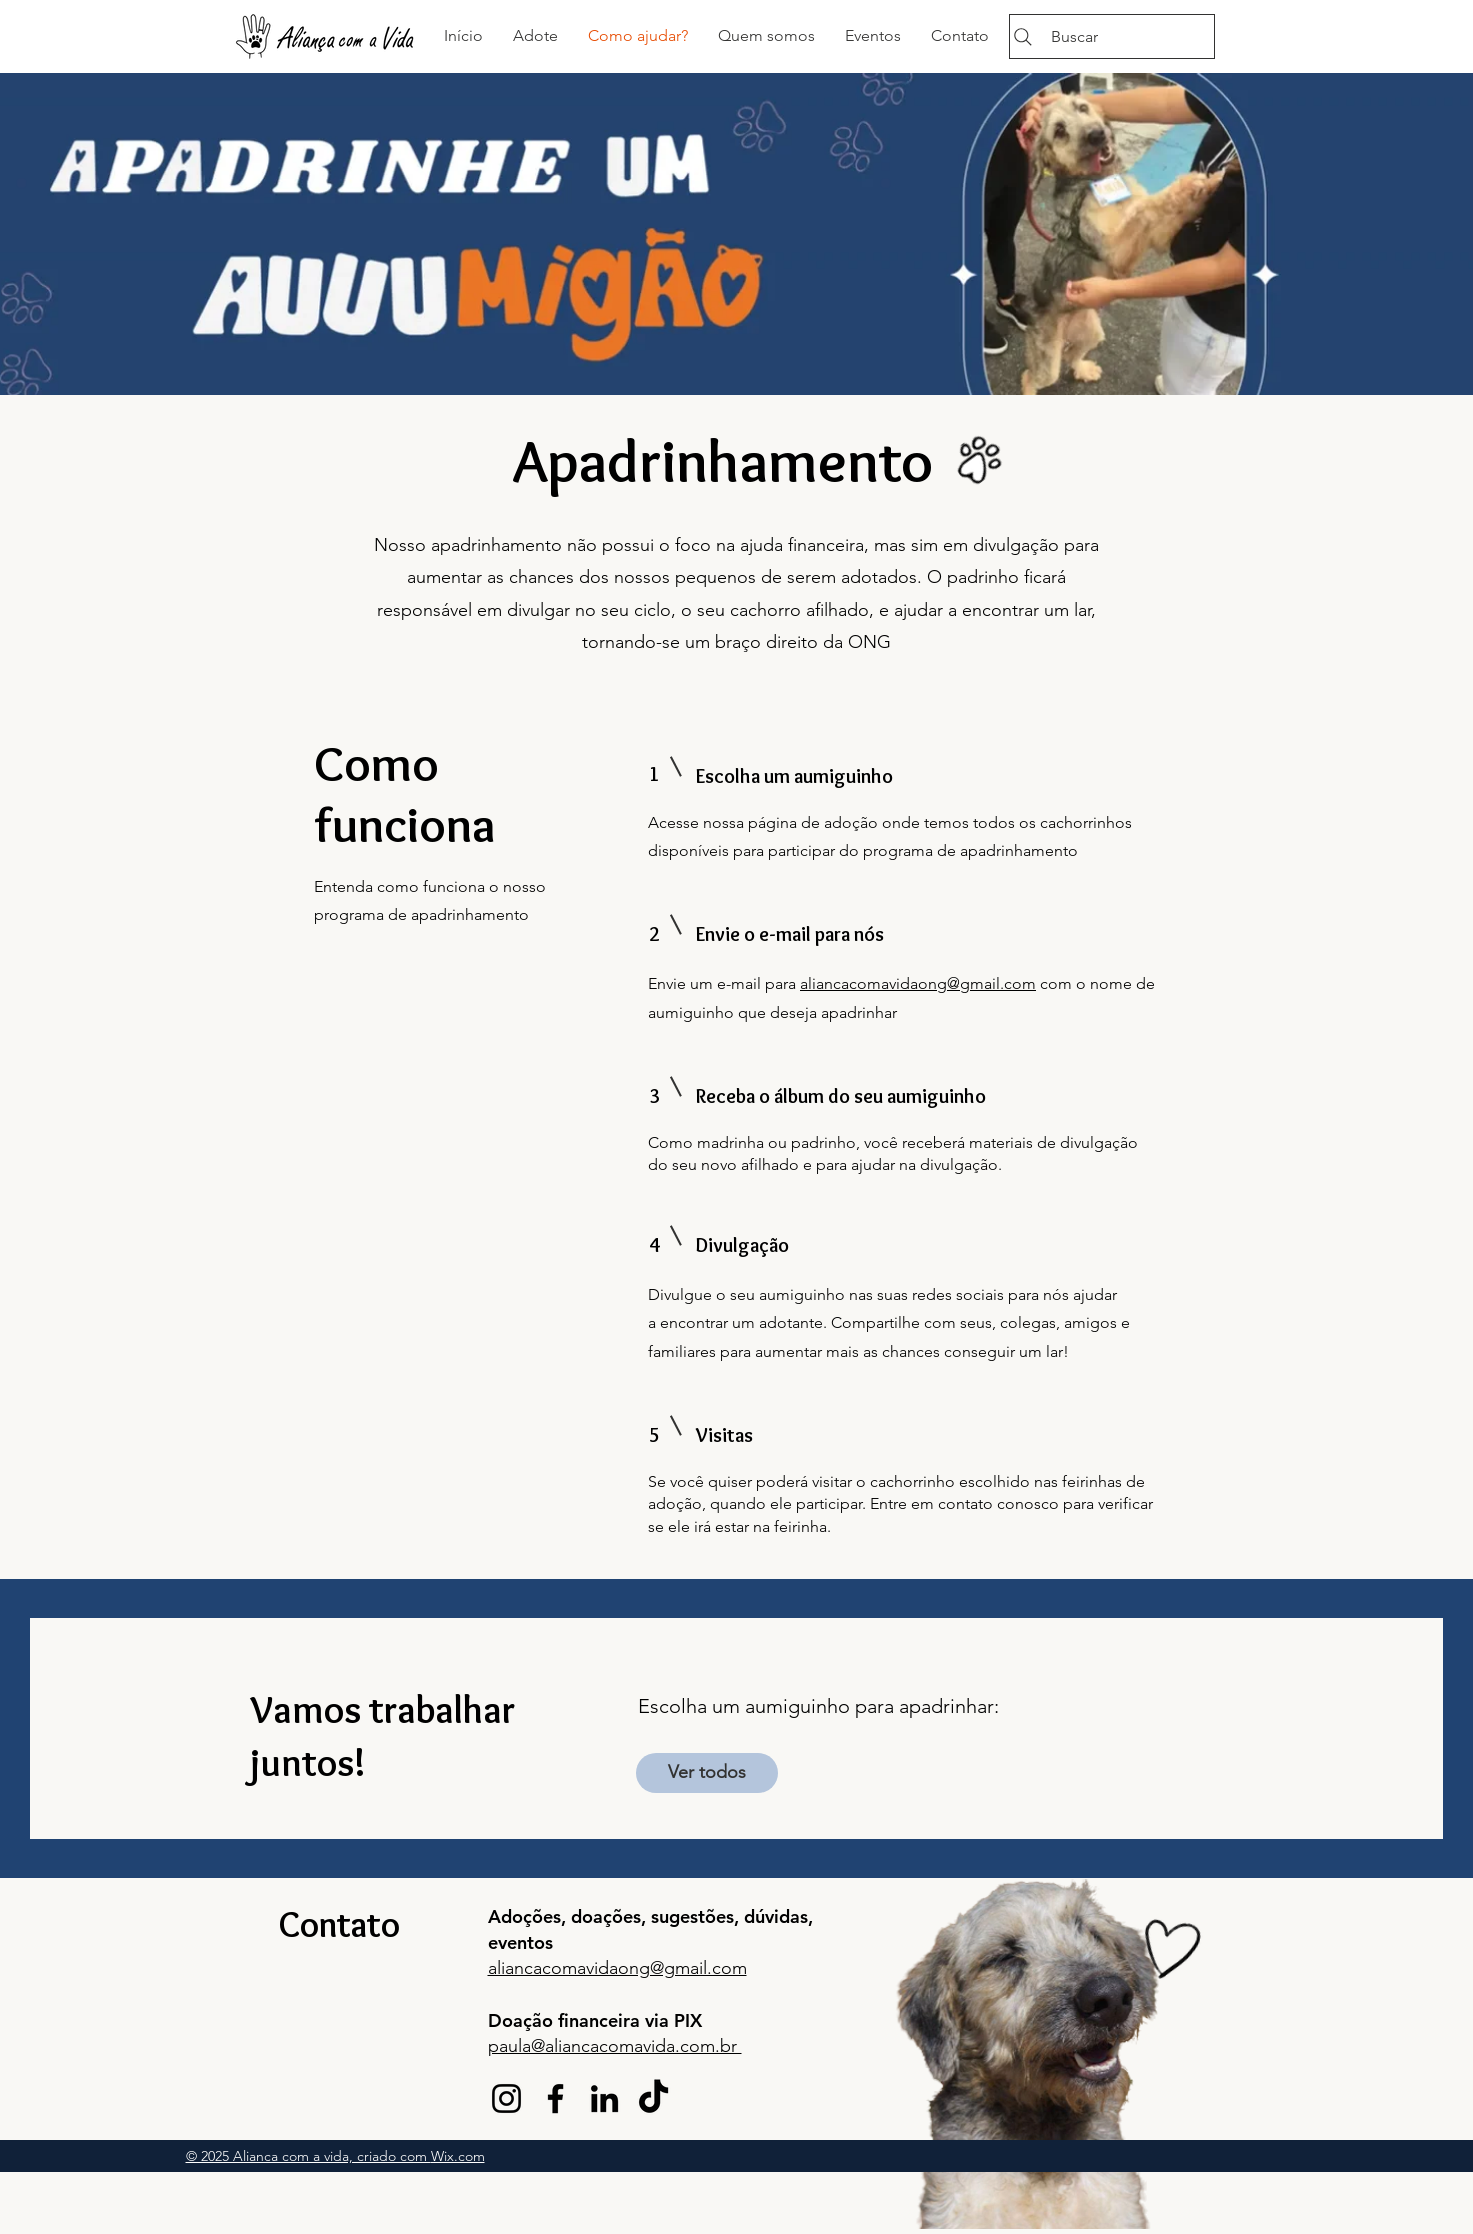 The image size is (1473, 2234). What do you see at coordinates (555, 2098) in the screenshot?
I see `[Facebook]` at bounding box center [555, 2098].